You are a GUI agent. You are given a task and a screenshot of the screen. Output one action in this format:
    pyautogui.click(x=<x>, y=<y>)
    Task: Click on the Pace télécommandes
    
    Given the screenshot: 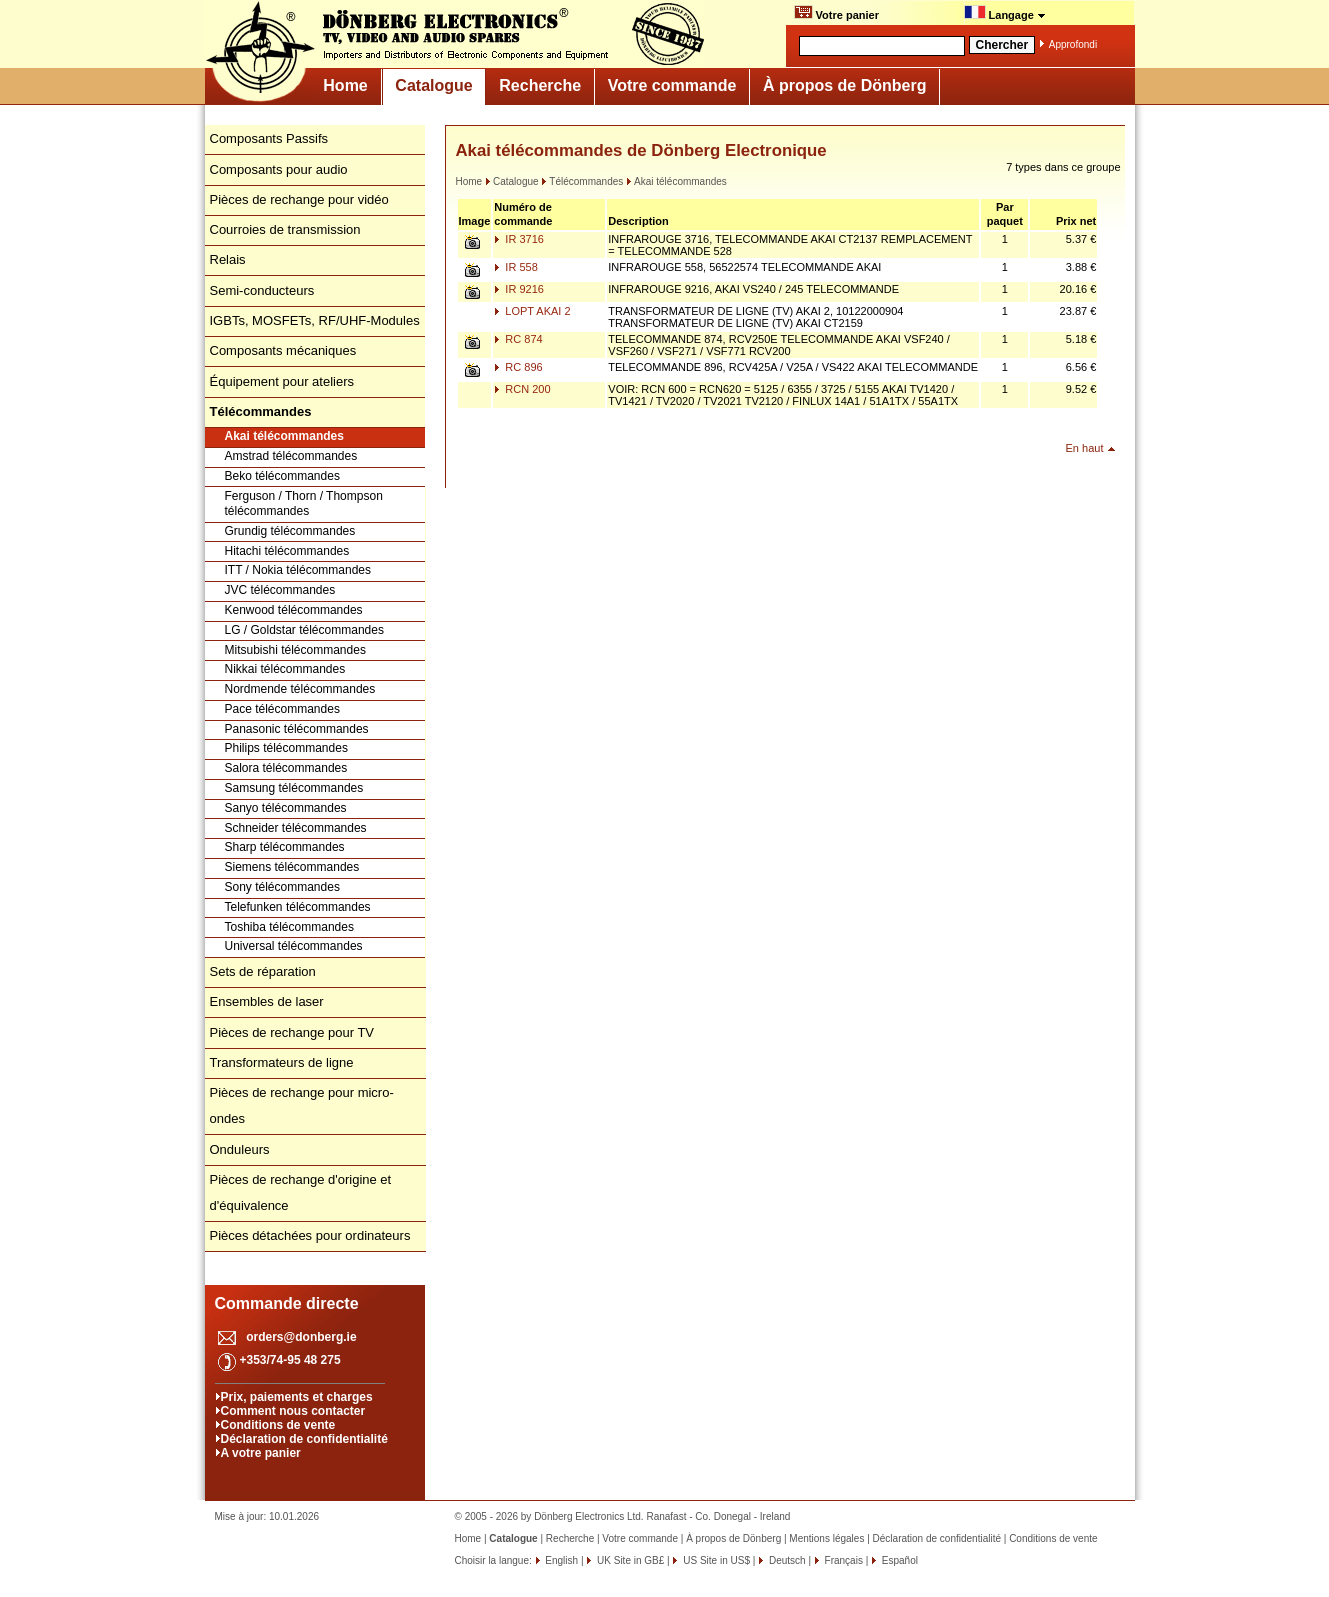 What is the action you would take?
    pyautogui.click(x=282, y=709)
    